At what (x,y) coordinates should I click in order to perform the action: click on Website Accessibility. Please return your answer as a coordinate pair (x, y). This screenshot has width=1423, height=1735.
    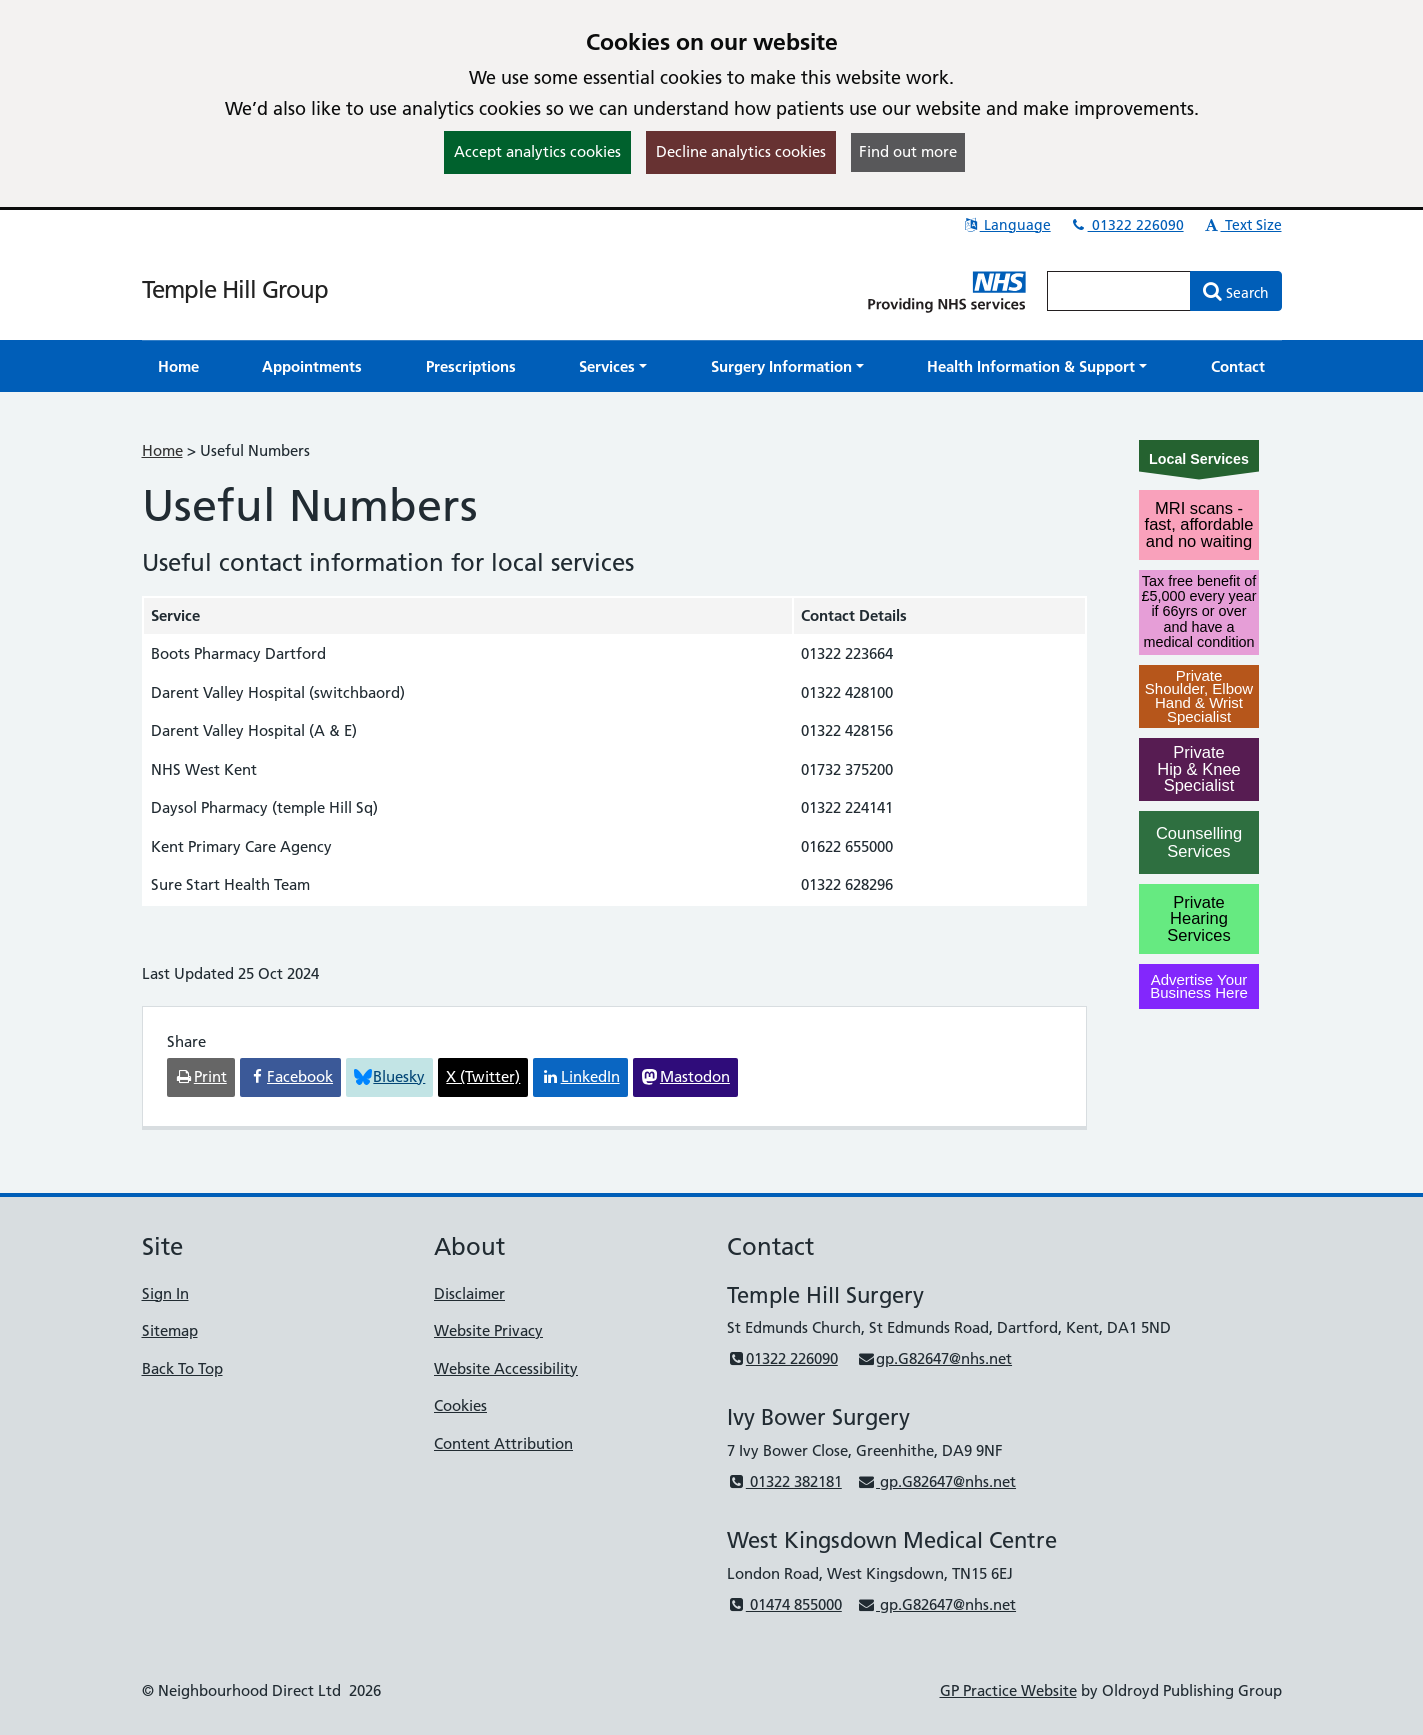
    Looking at the image, I should click on (506, 1368).